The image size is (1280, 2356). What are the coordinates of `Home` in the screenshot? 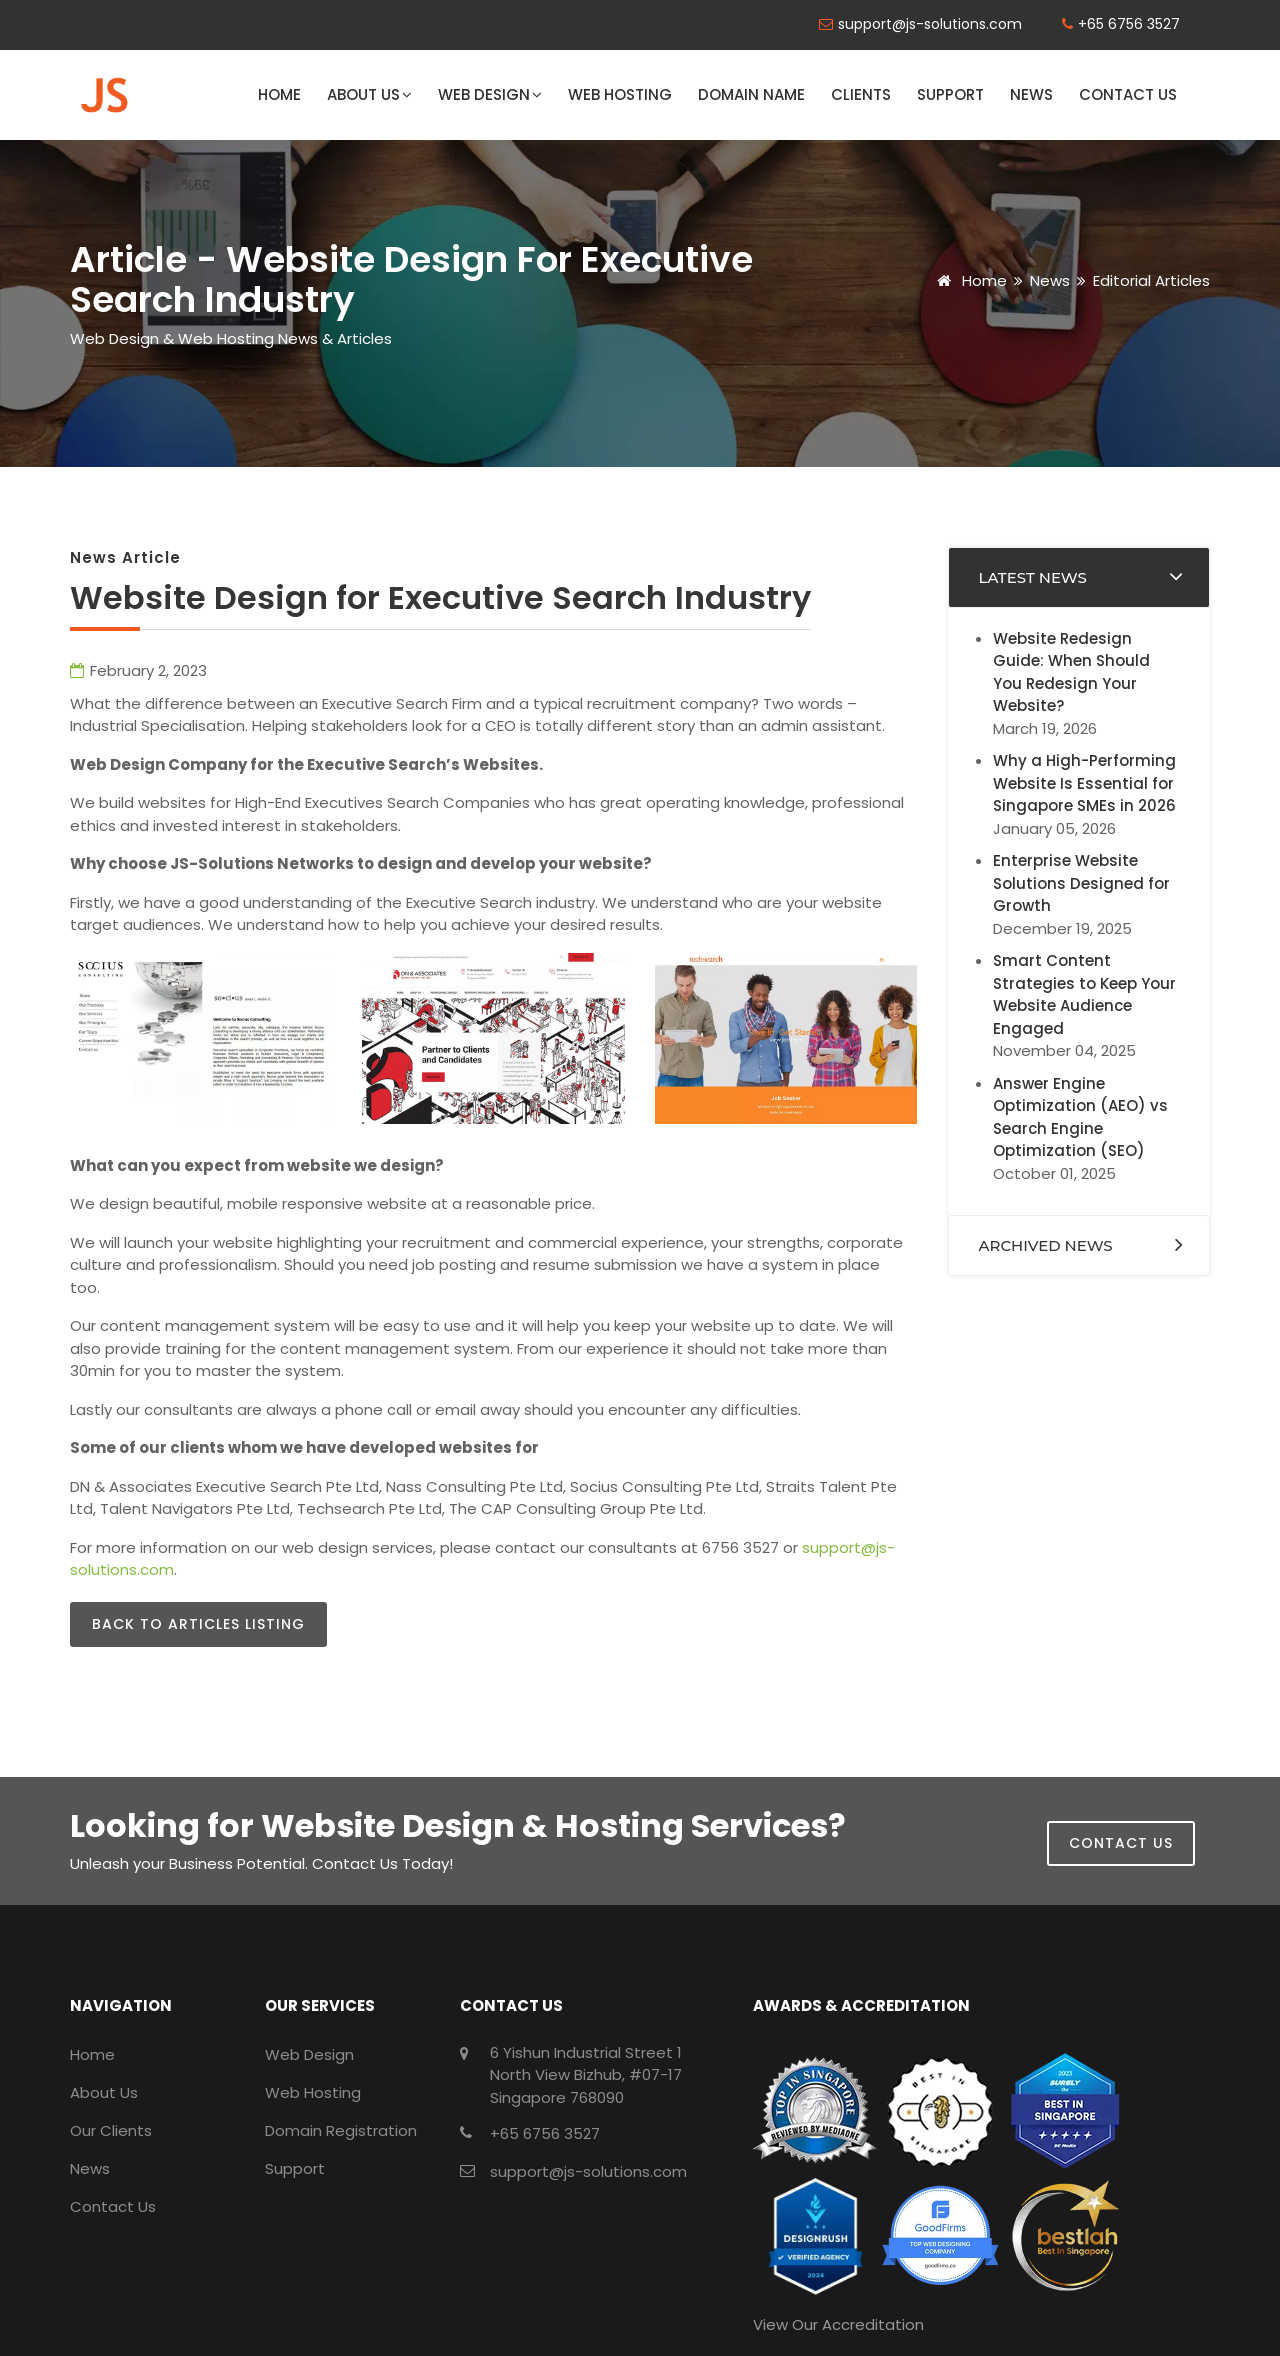 It's located at (279, 95).